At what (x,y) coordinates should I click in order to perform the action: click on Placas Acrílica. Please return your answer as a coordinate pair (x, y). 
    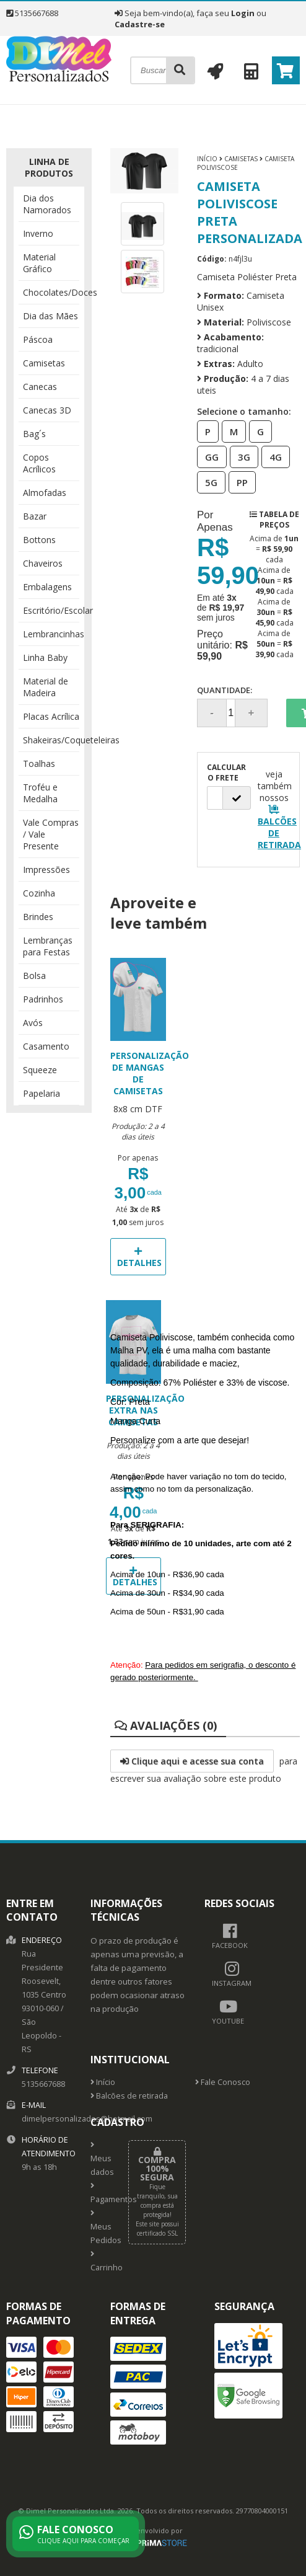
    Looking at the image, I should click on (51, 716).